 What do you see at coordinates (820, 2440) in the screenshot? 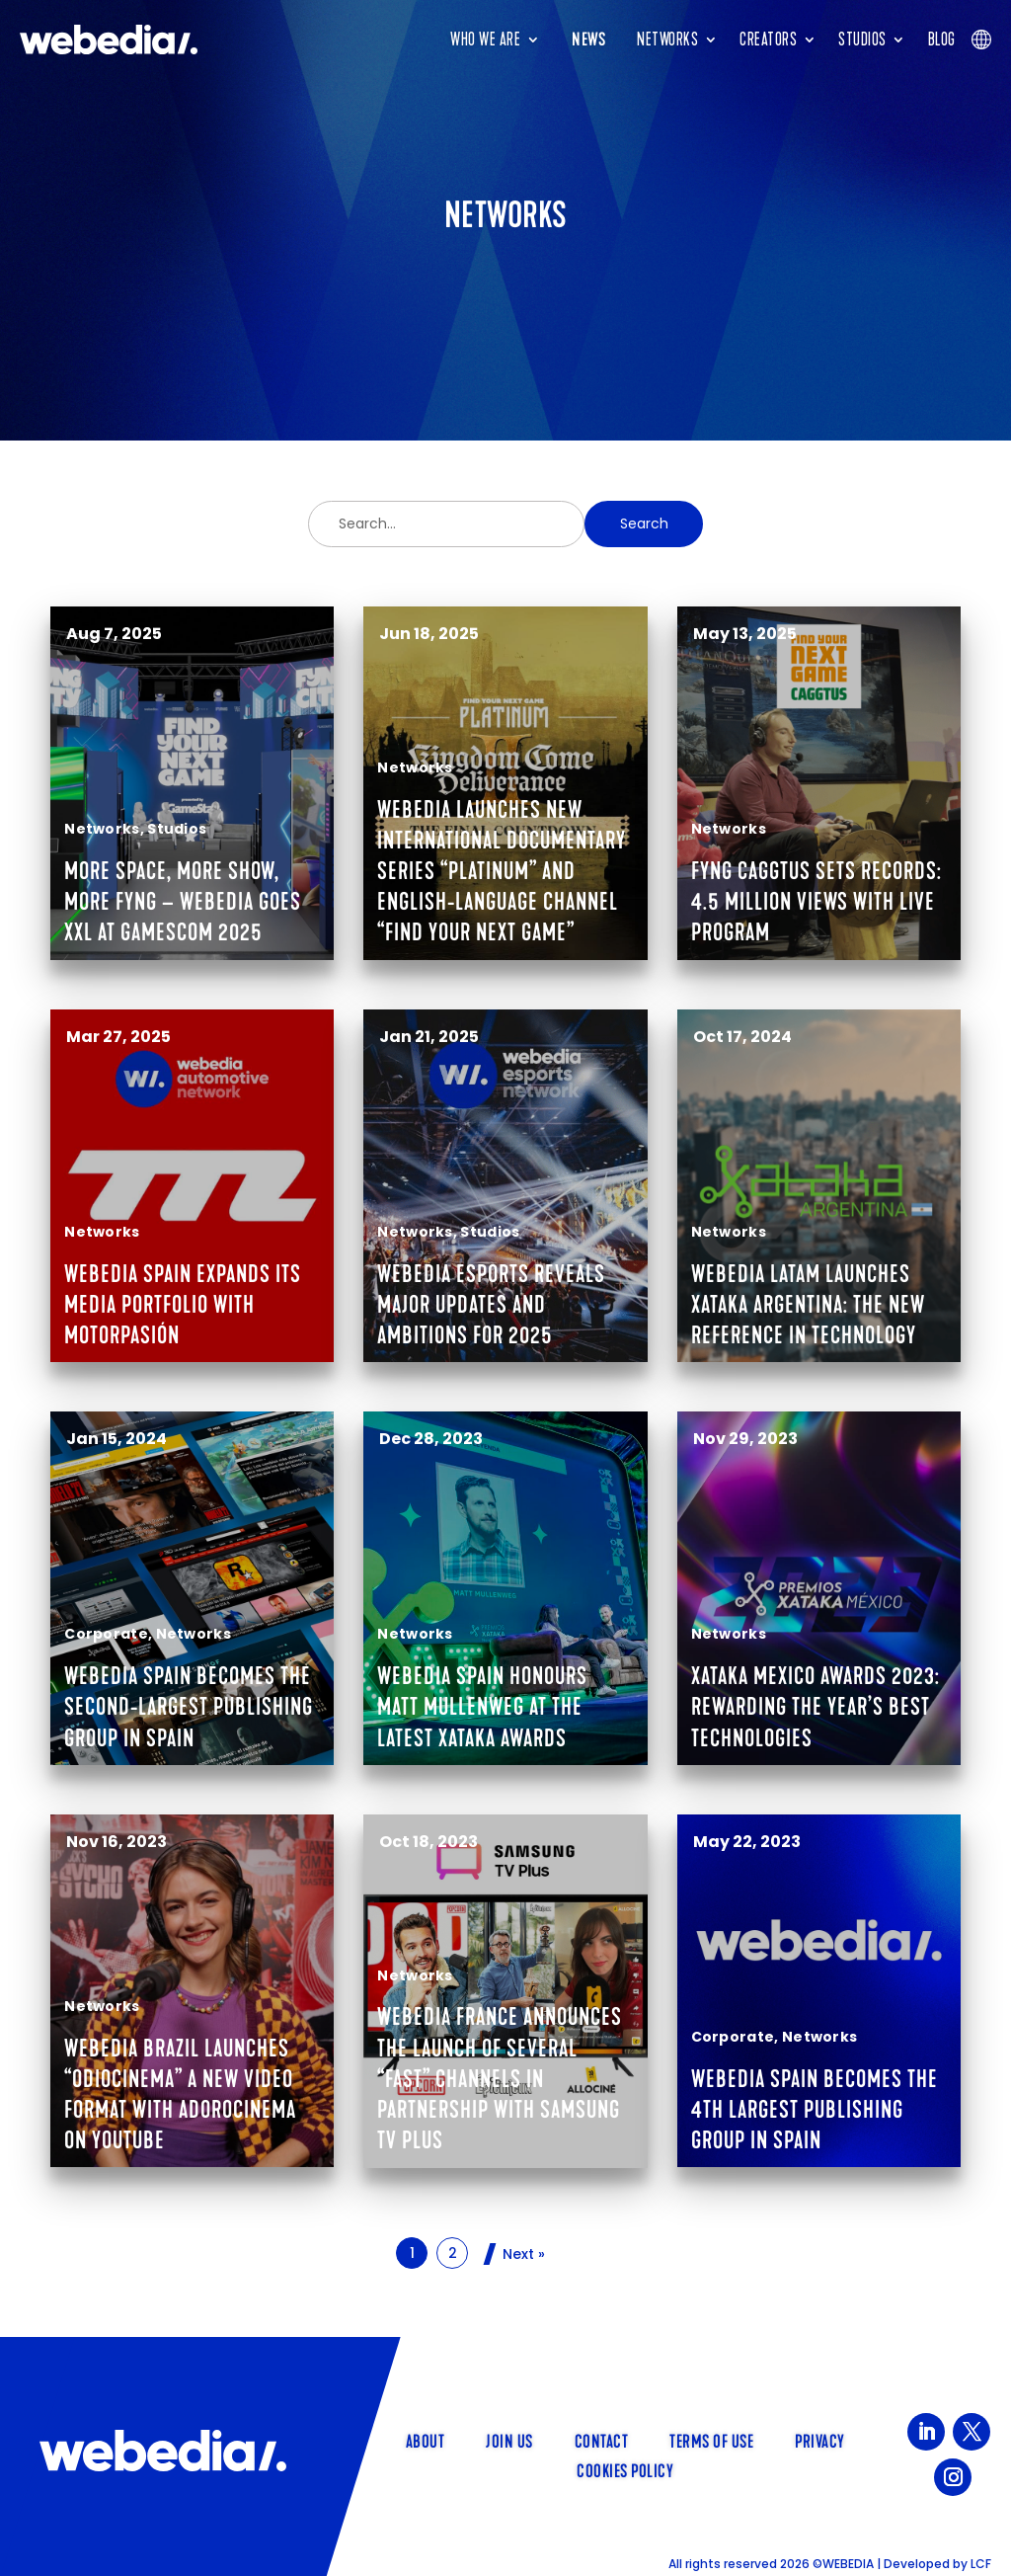
I see `Privacy` at bounding box center [820, 2440].